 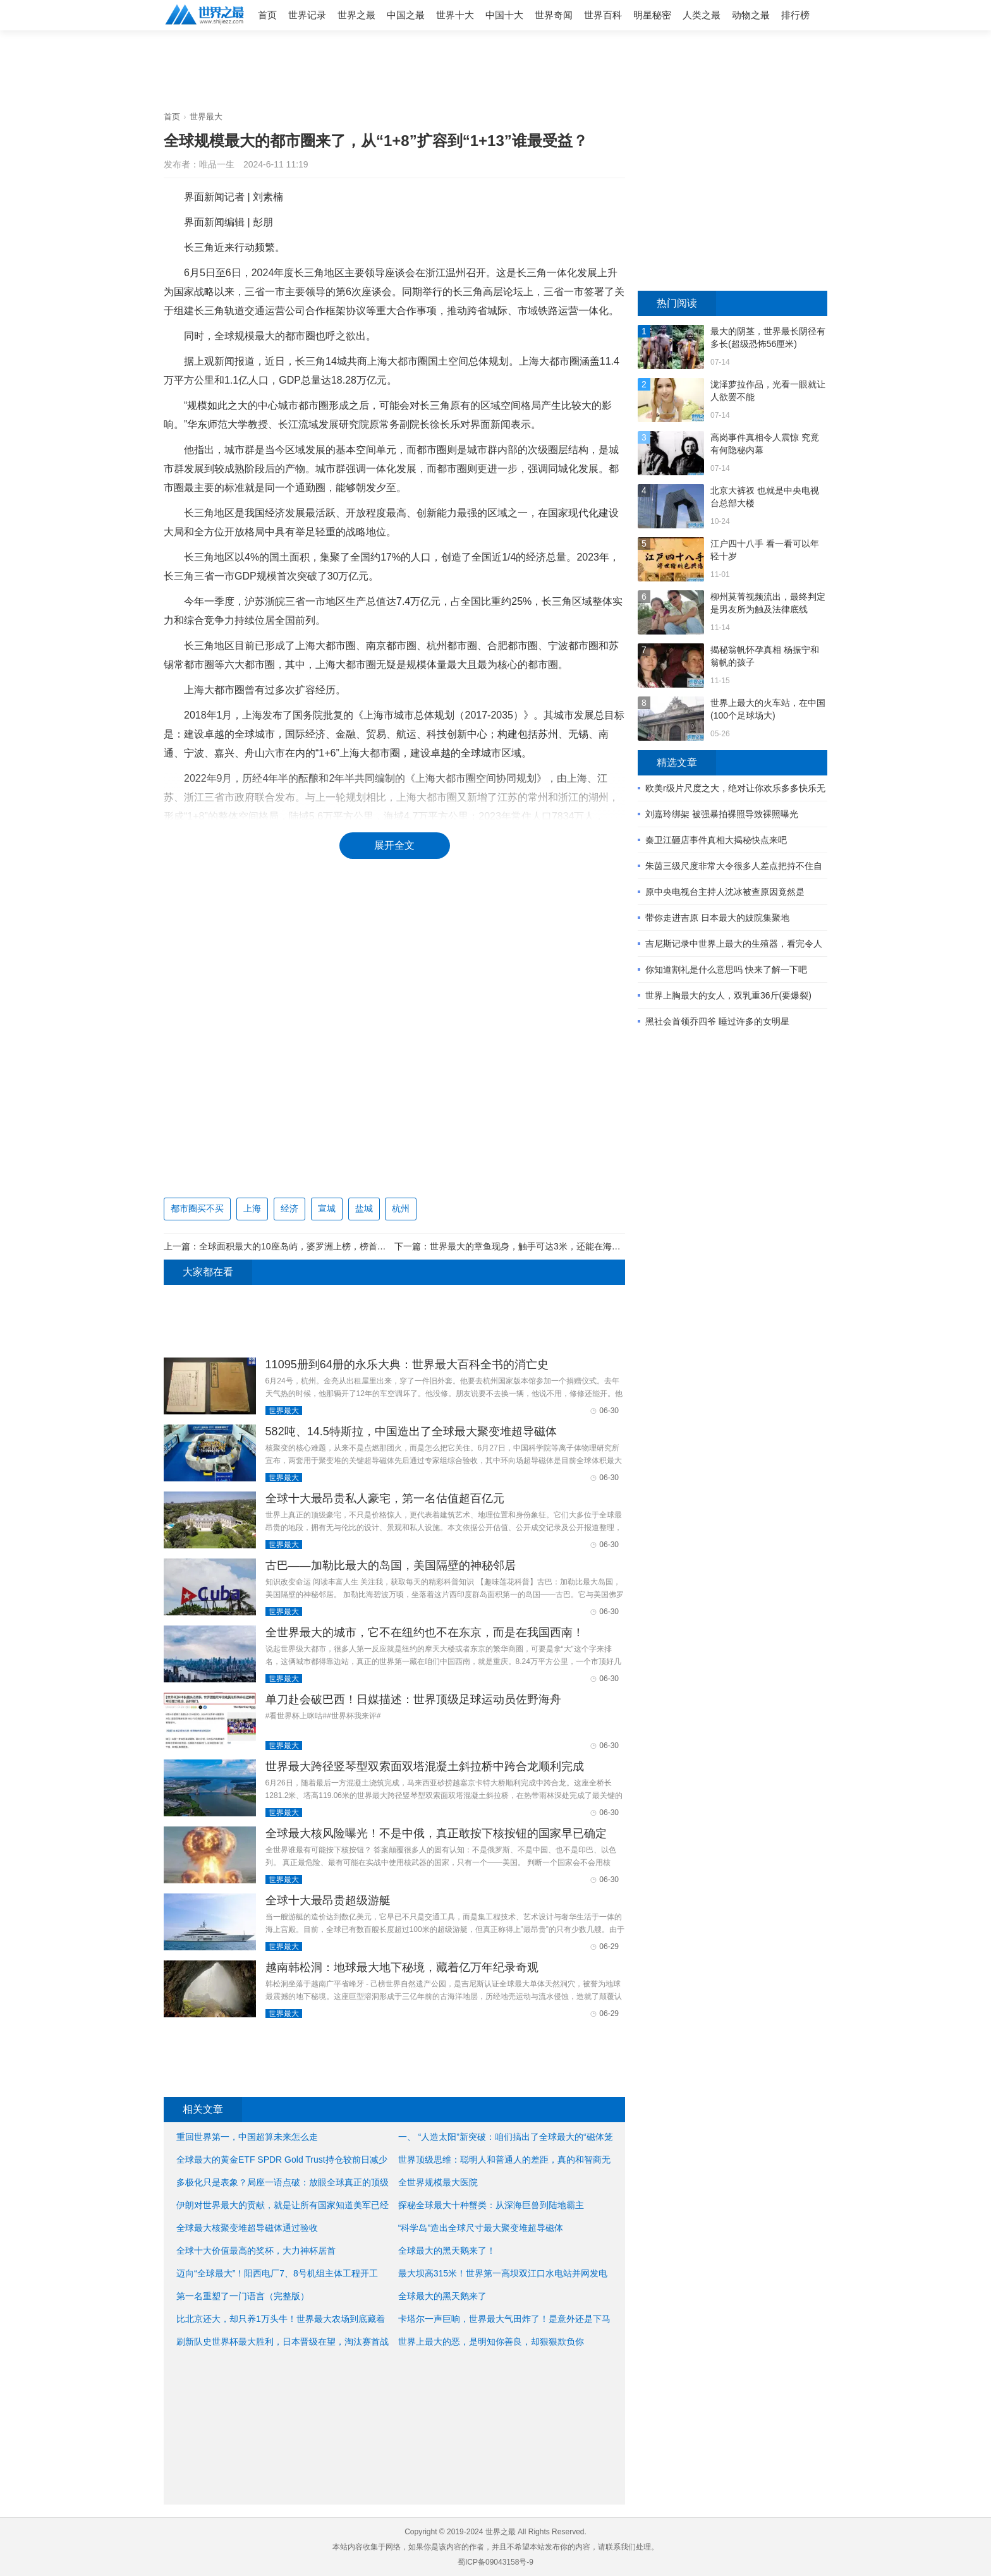 What do you see at coordinates (364, 1208) in the screenshot?
I see `盐城` at bounding box center [364, 1208].